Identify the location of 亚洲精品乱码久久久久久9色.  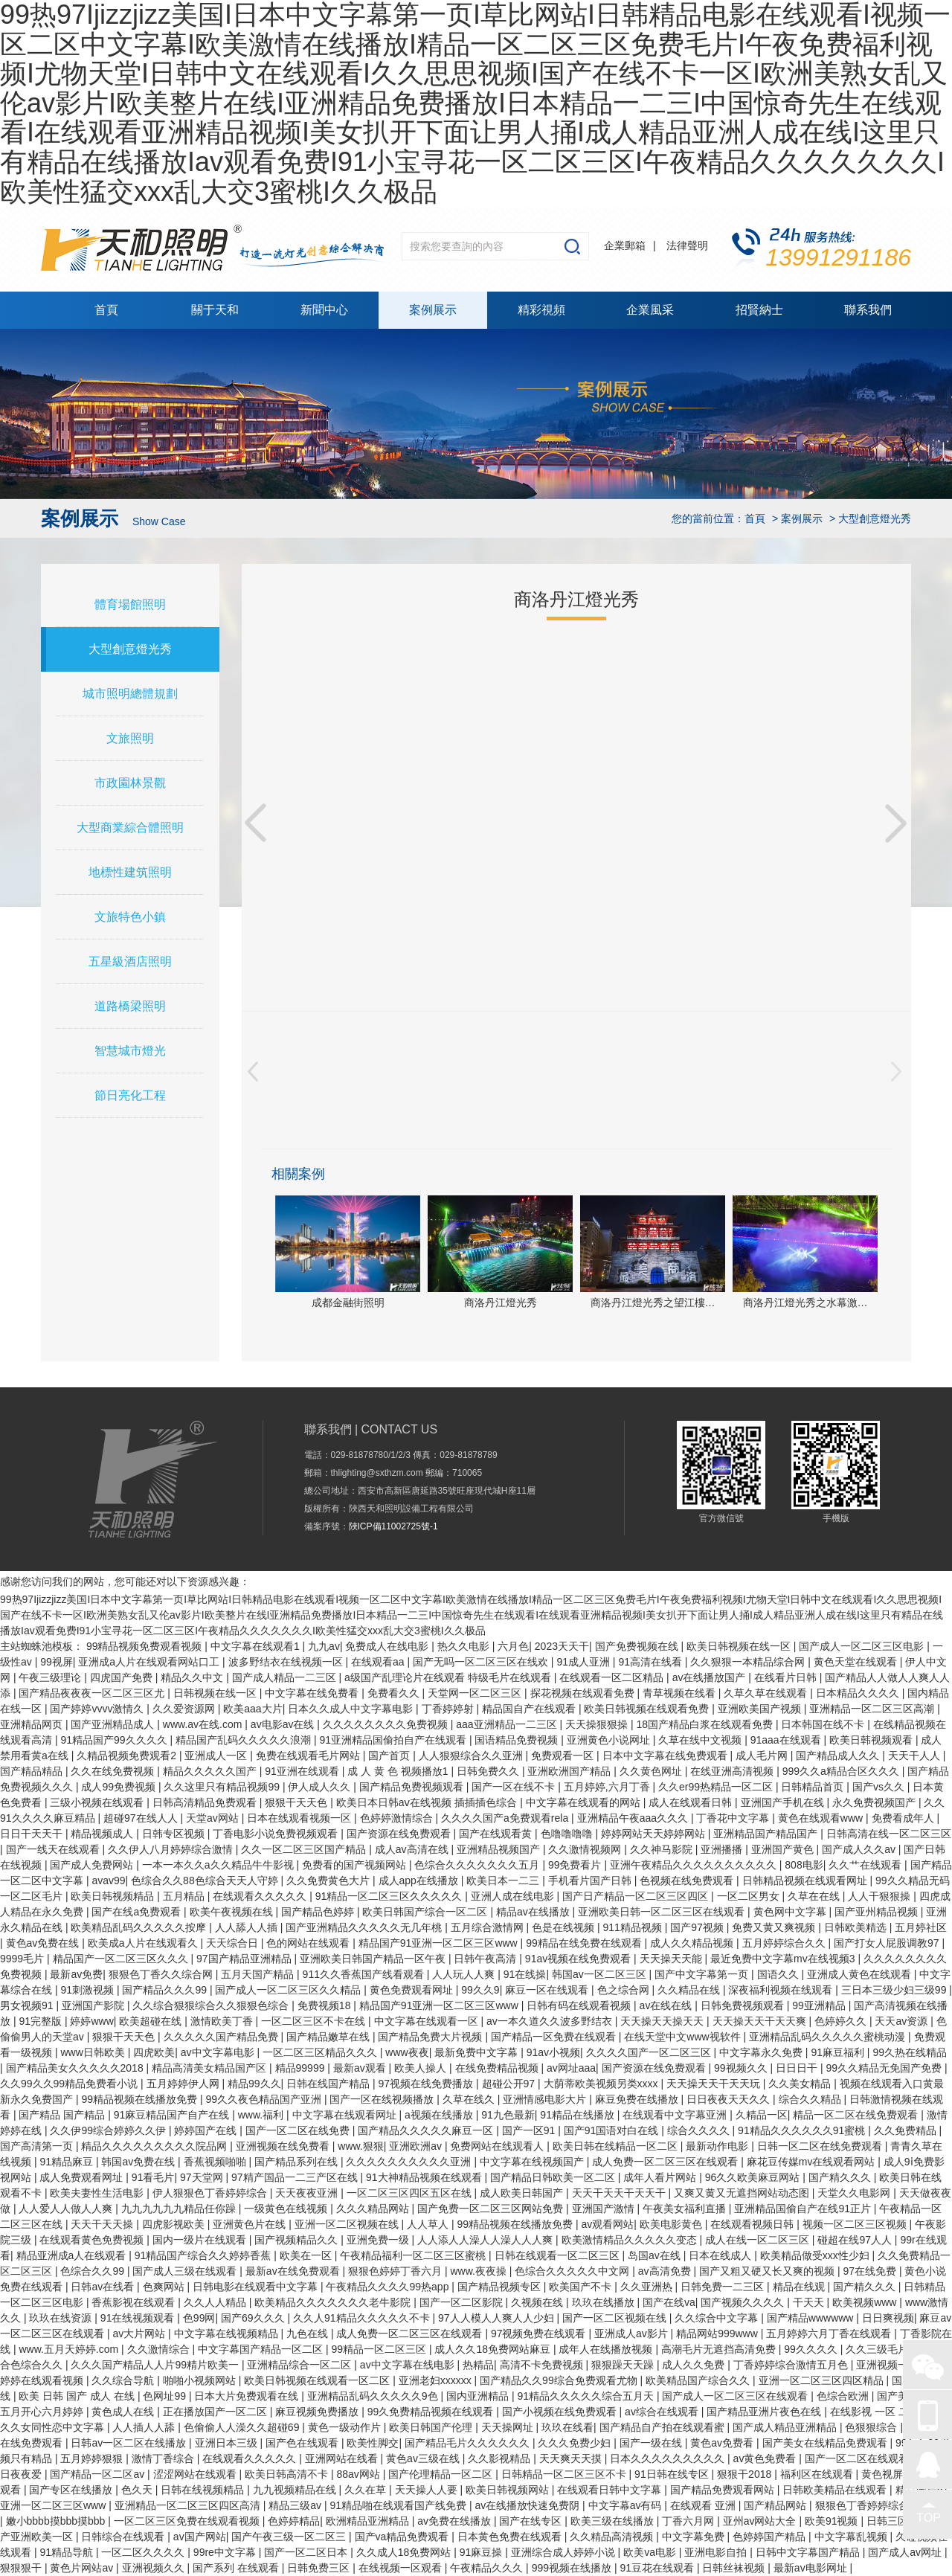
(374, 2396).